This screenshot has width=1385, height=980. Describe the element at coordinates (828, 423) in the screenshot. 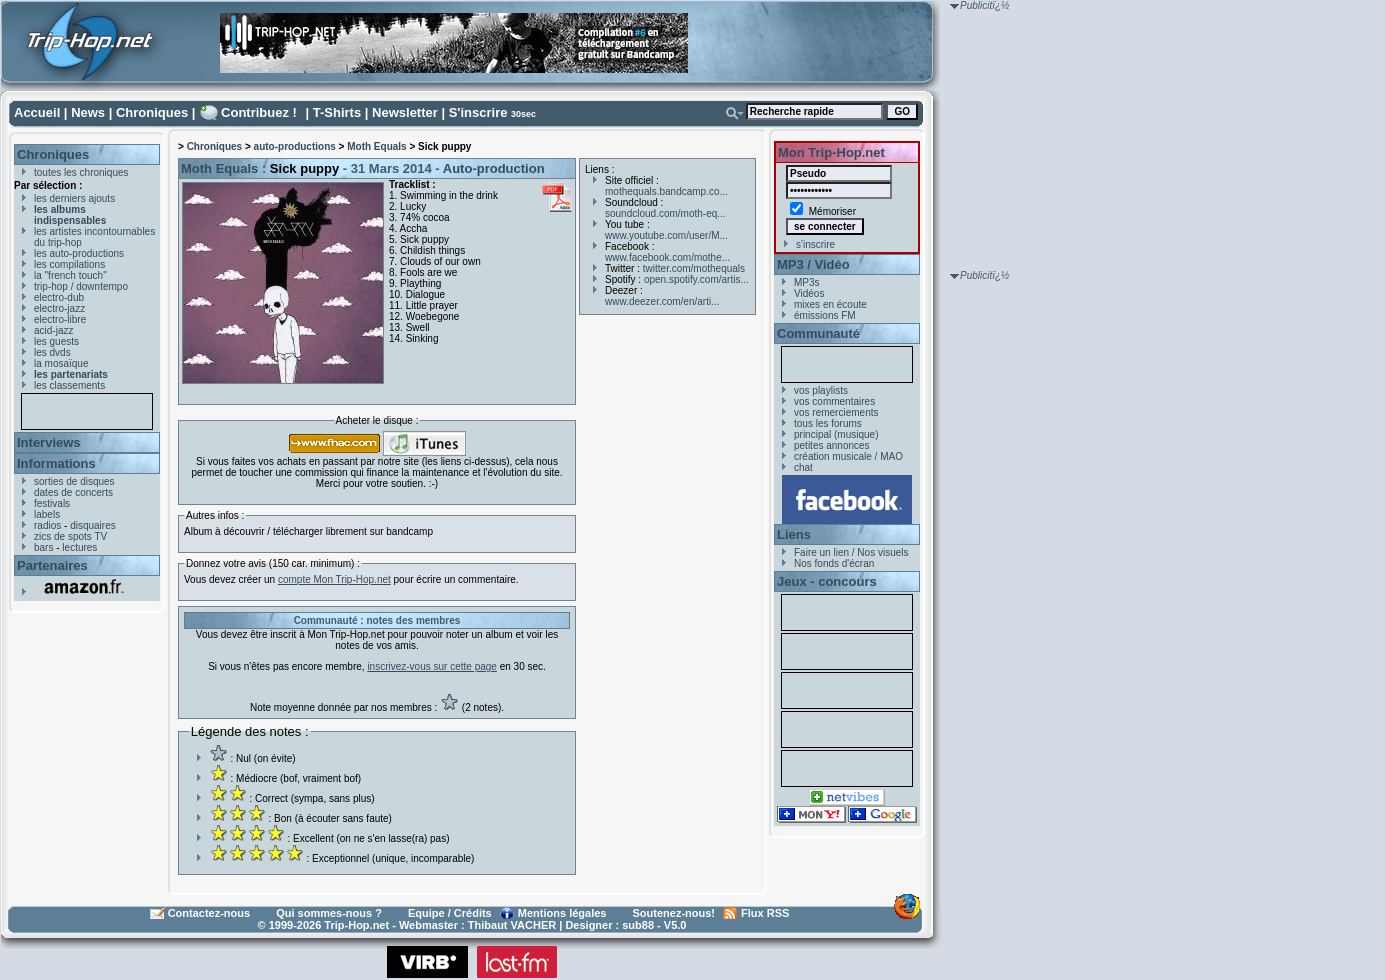

I see `tous les forums` at that location.